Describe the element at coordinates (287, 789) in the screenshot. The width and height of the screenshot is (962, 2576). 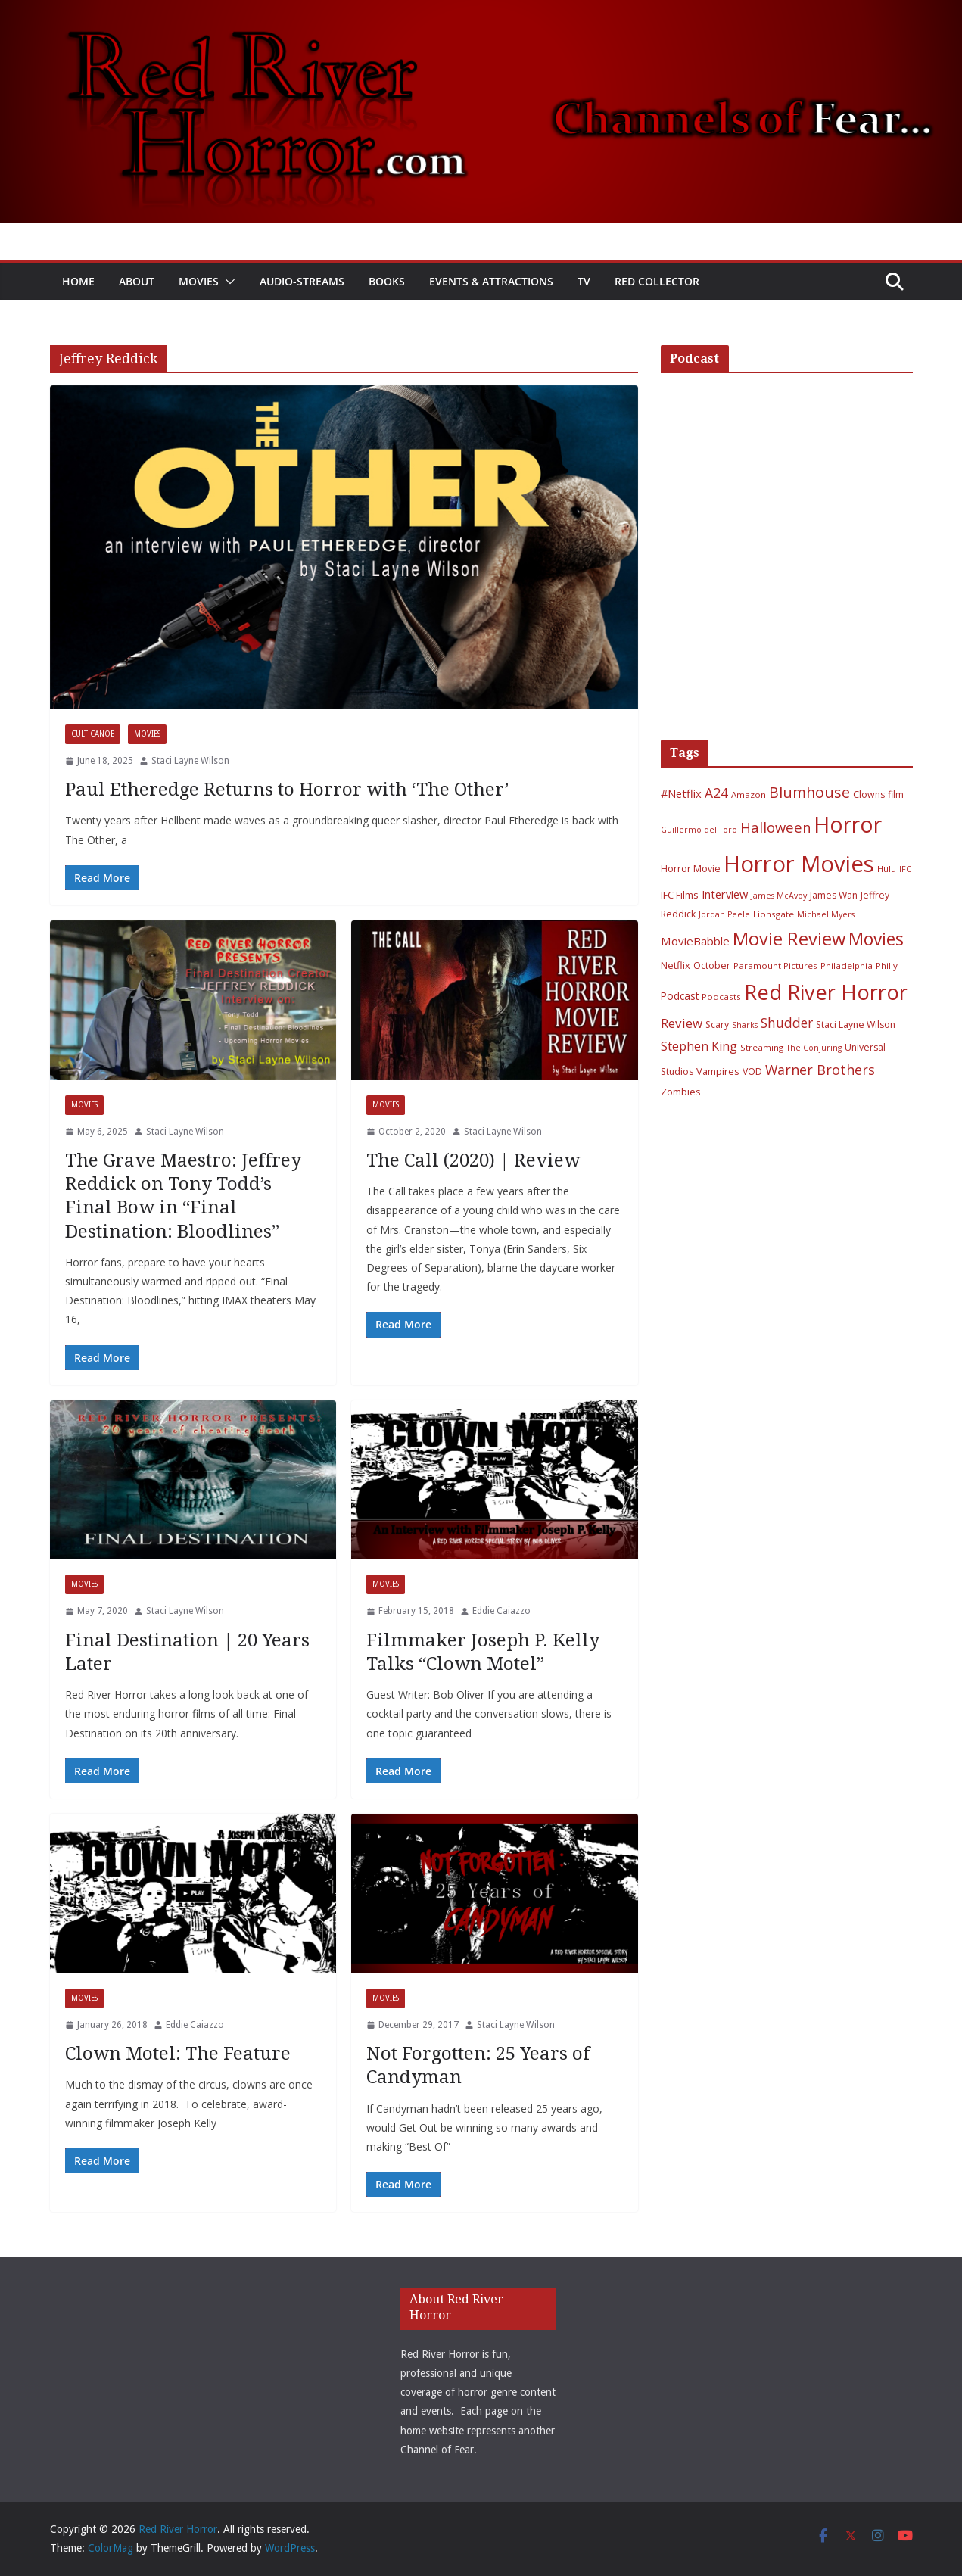
I see `Paul Etheredge Returns to Horror with ‘The Other’` at that location.